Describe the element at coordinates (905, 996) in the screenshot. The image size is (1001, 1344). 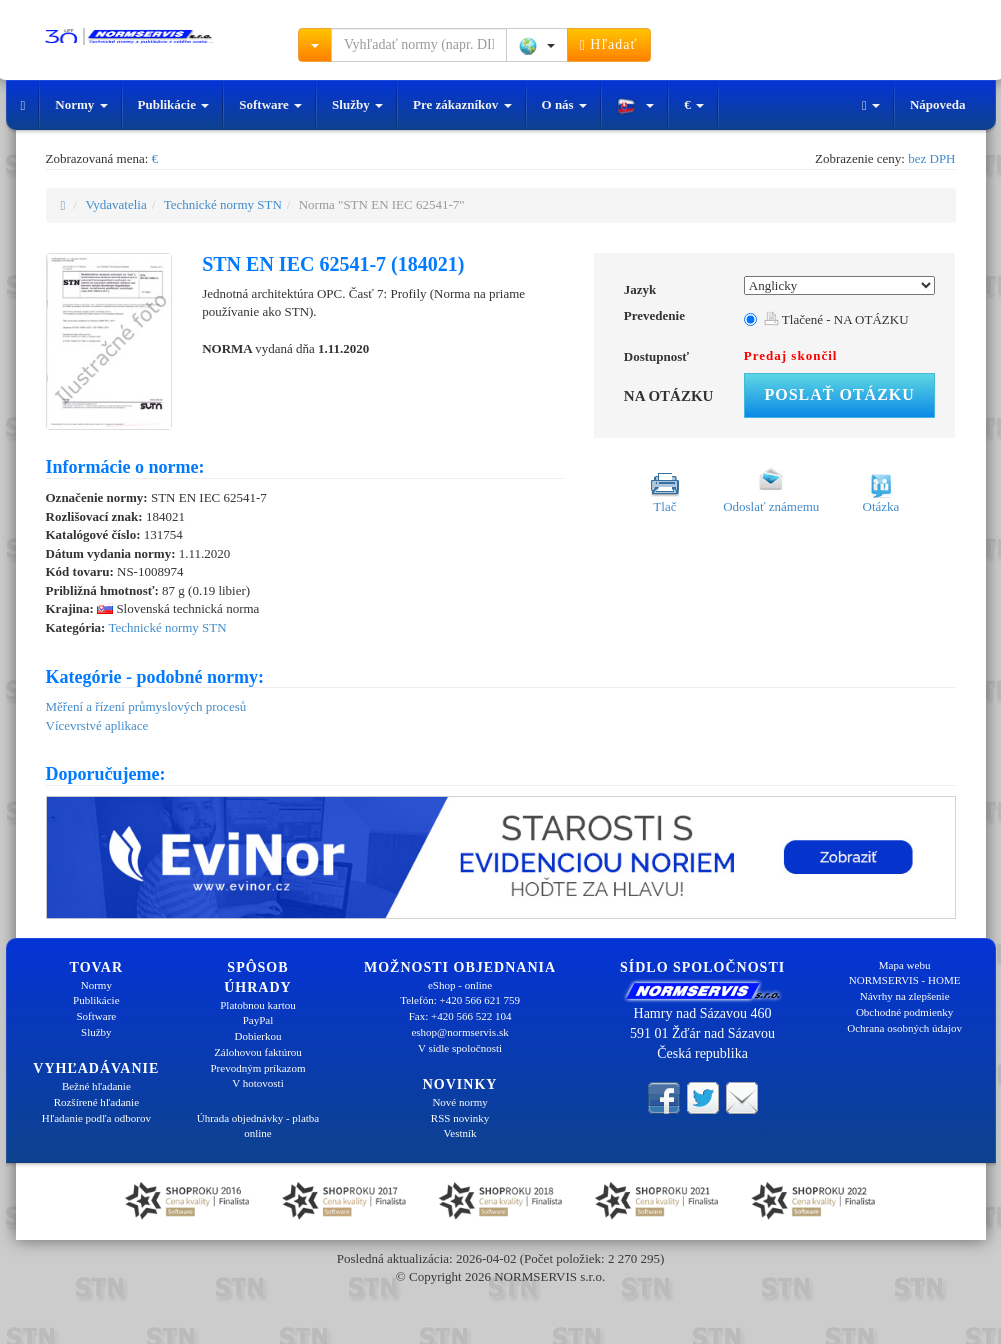
I see `Návrhy na zlepšenie` at that location.